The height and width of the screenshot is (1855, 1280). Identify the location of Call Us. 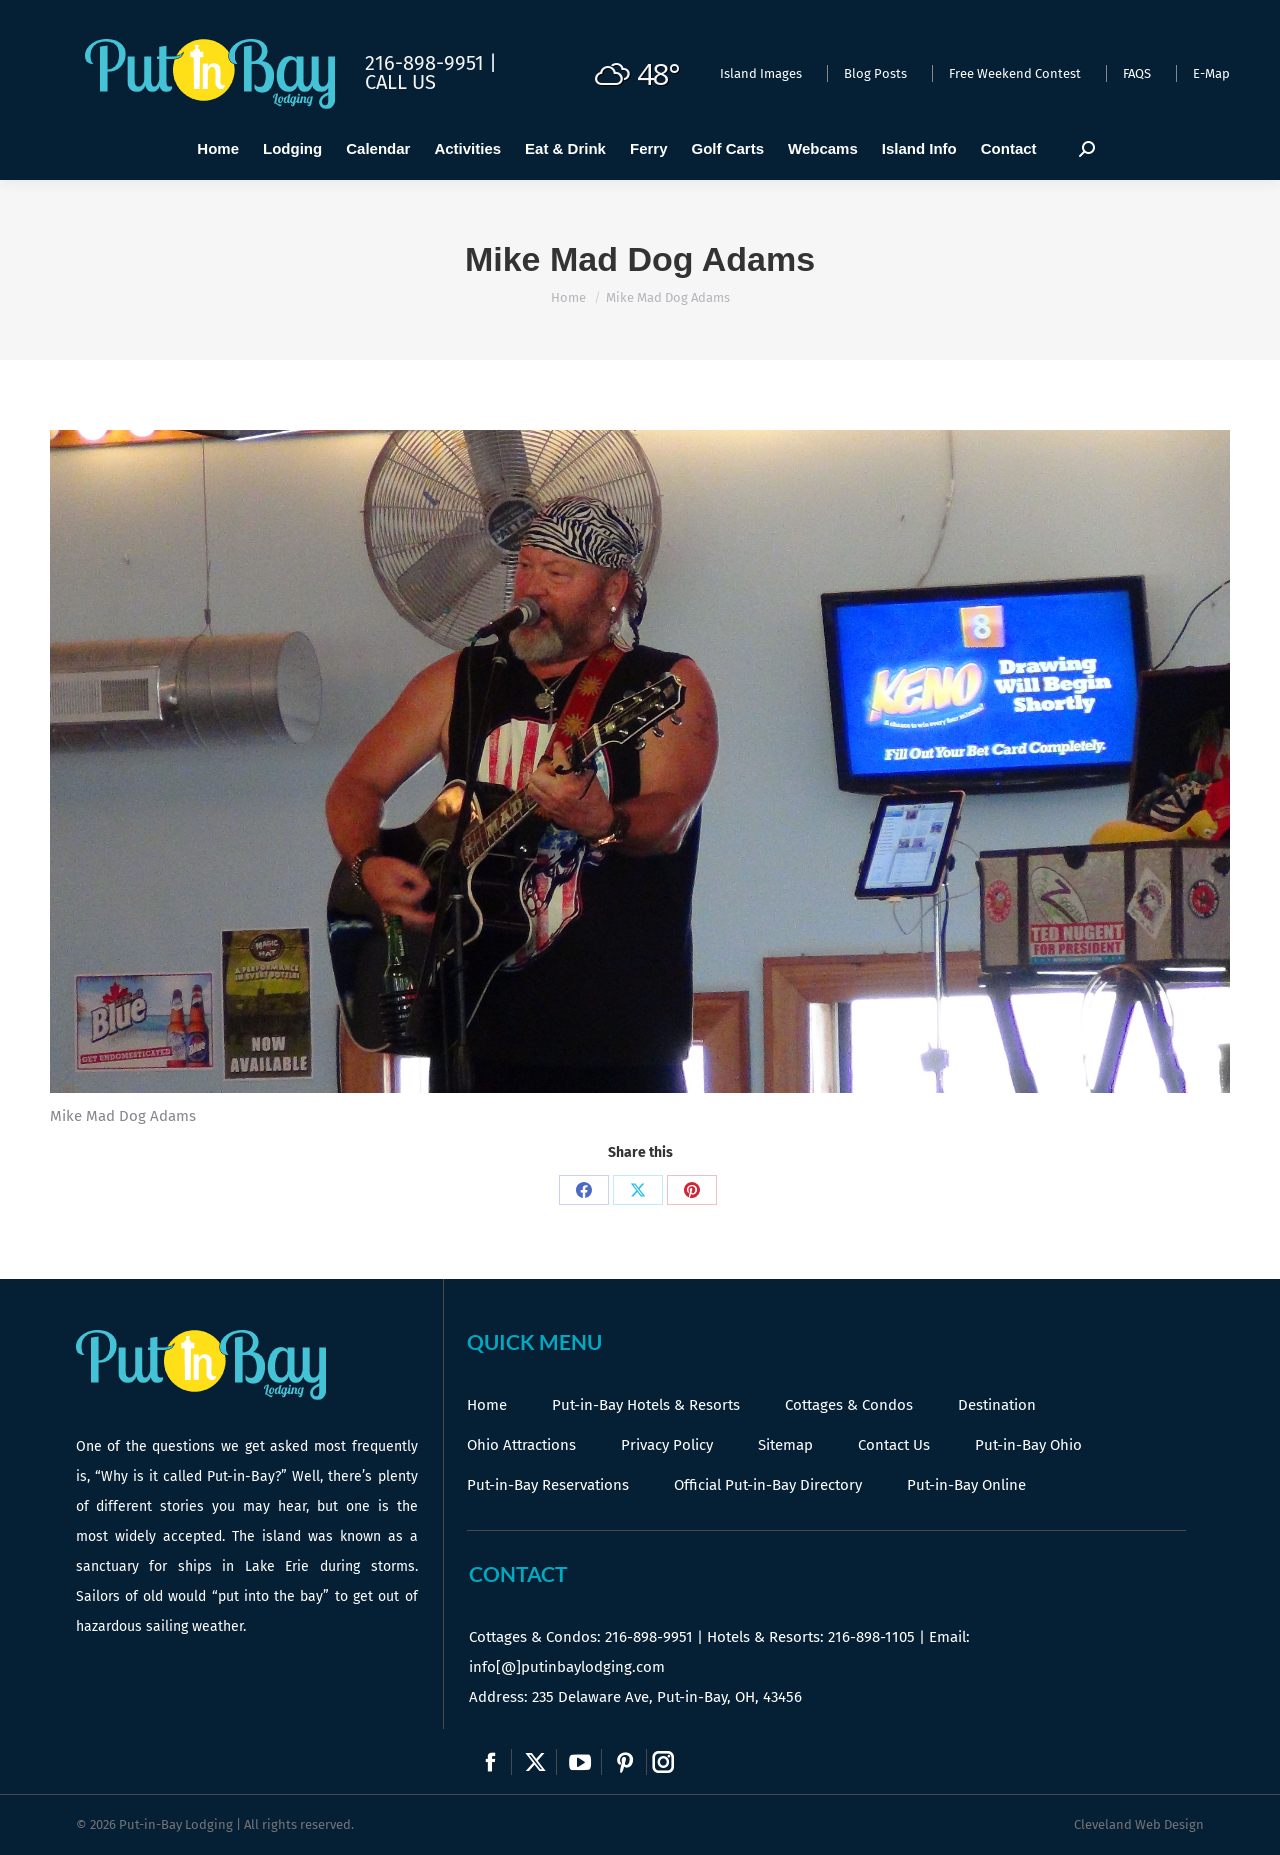
(400, 82).